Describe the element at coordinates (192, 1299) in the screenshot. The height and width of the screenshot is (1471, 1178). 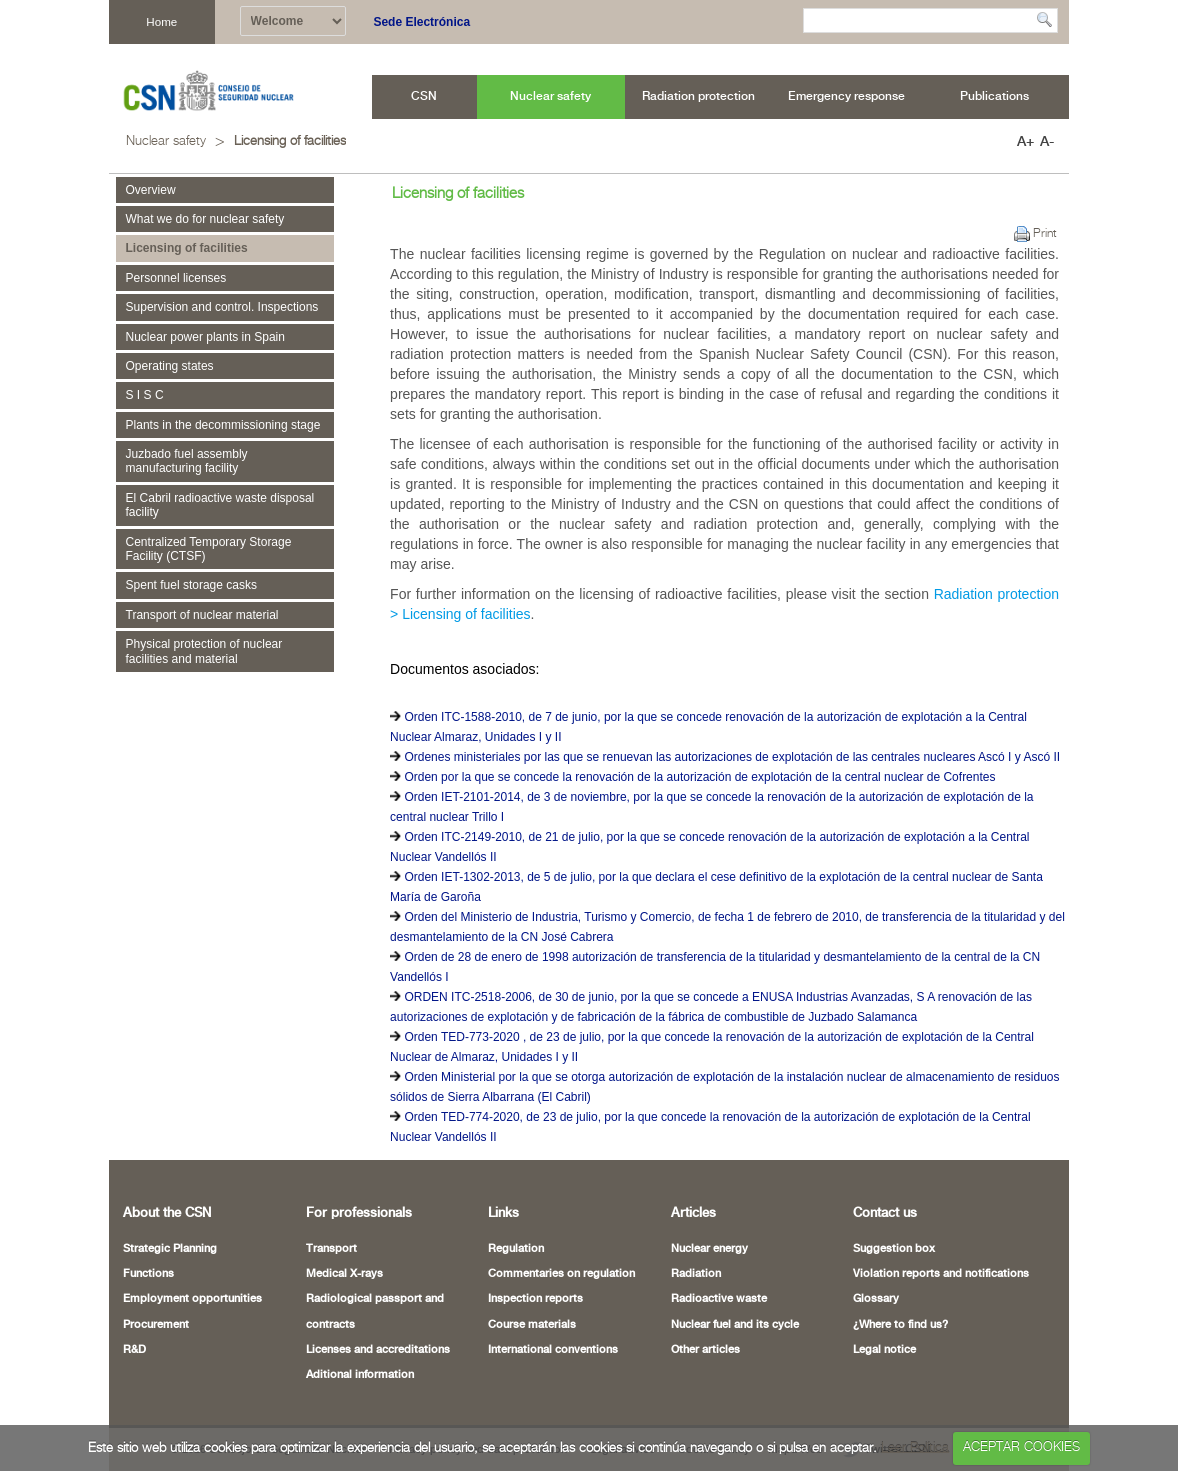
I see `Employment opportunities` at that location.